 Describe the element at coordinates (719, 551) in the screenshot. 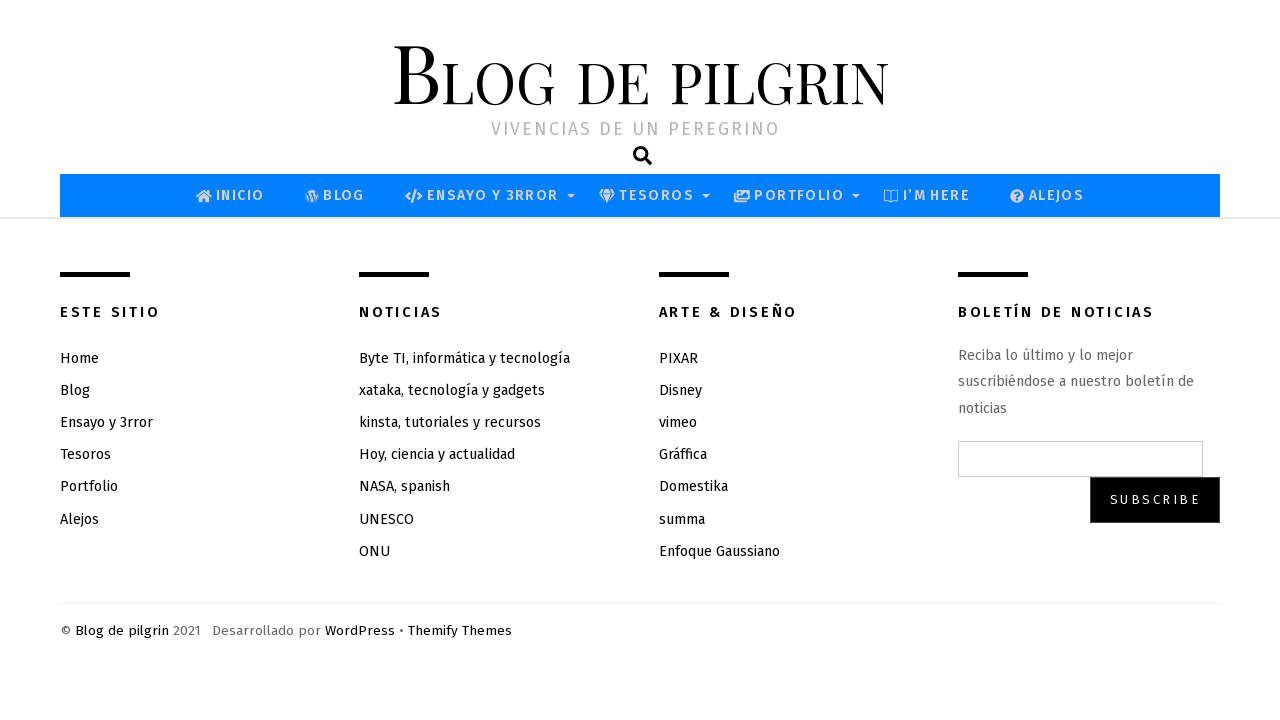

I see `Enfoque Gaussiano` at that location.